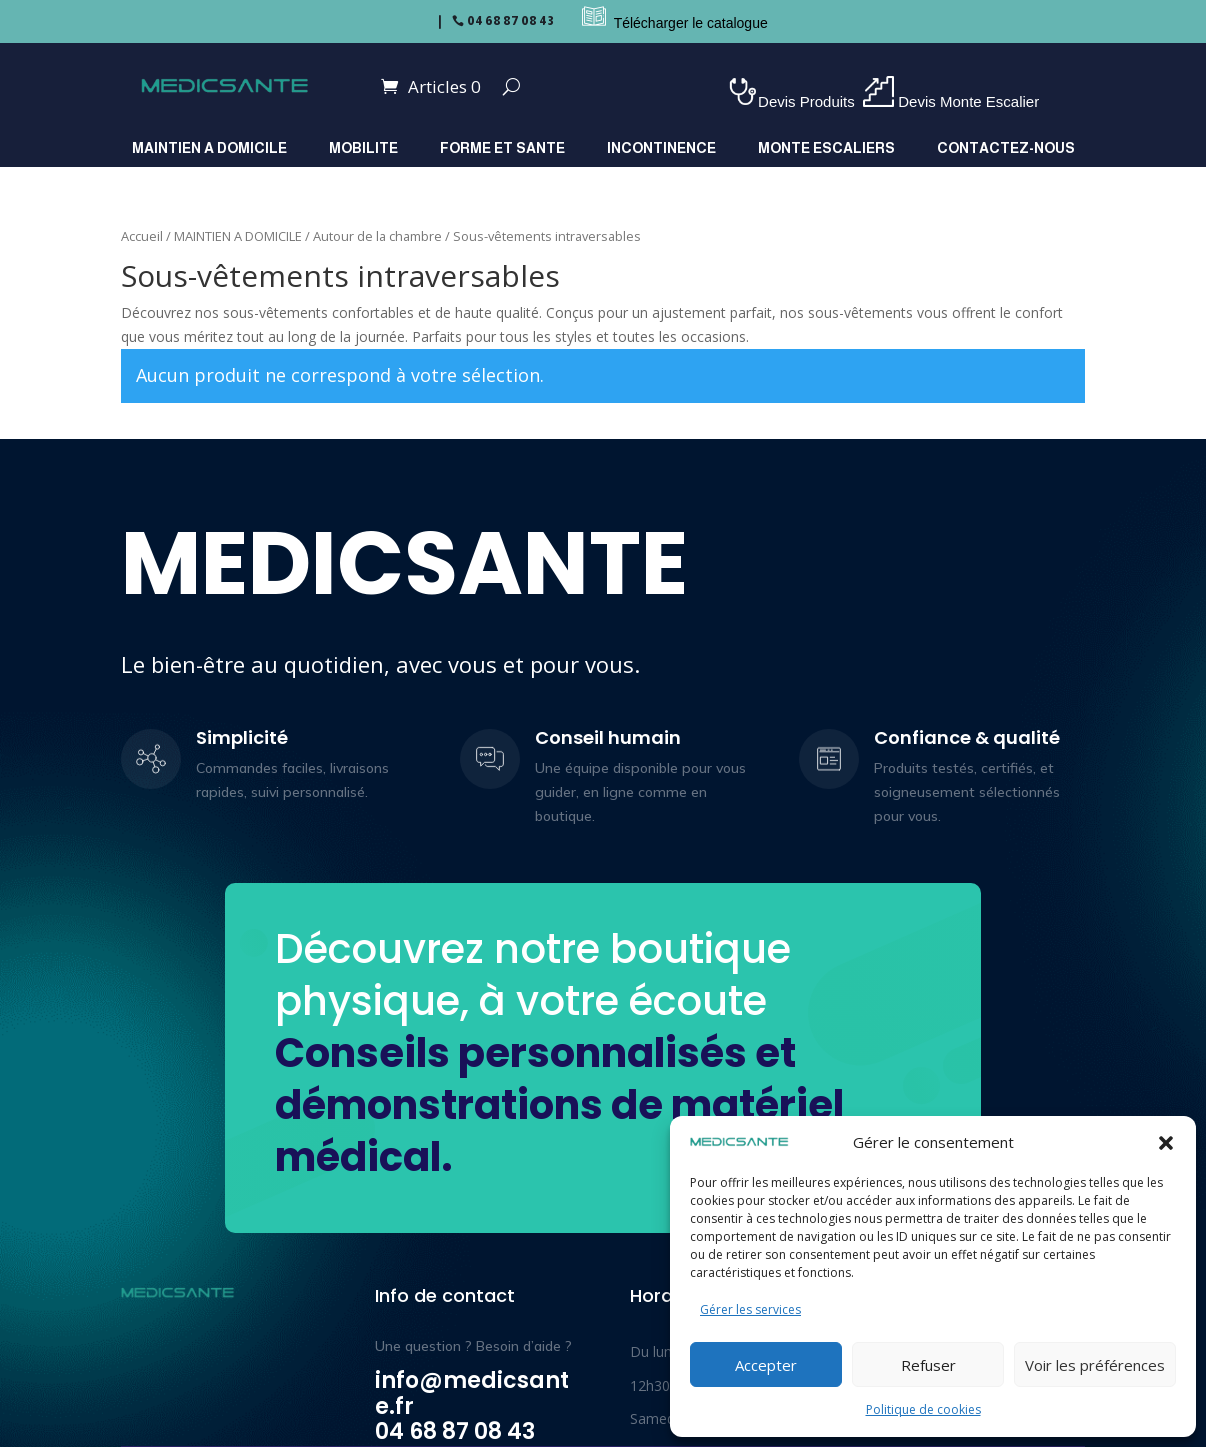 This screenshot has width=1206, height=1447. I want to click on info@medicsante.fr, so click(472, 1393).